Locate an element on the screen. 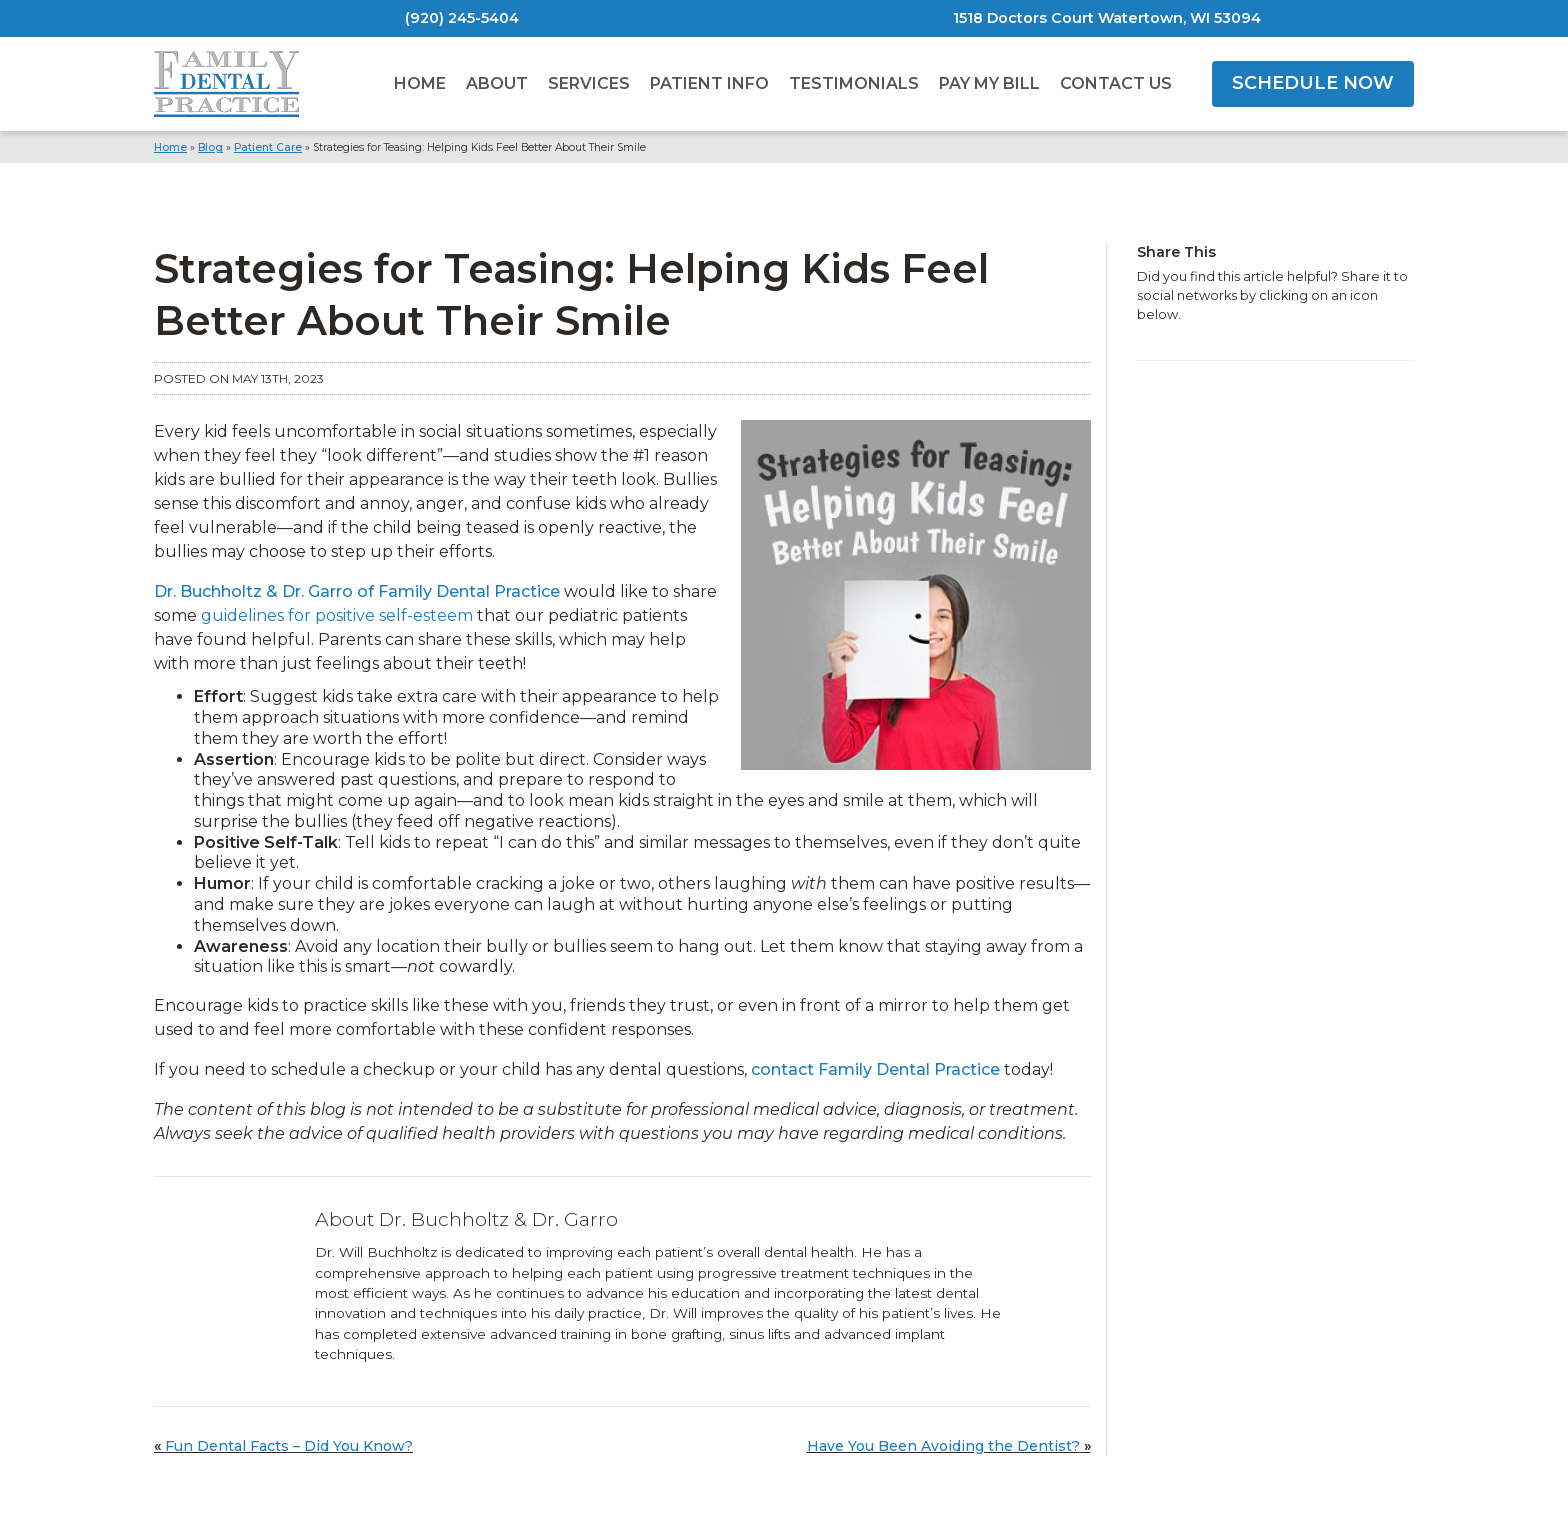 The height and width of the screenshot is (1535, 1568). Testimonials is located at coordinates (854, 83).